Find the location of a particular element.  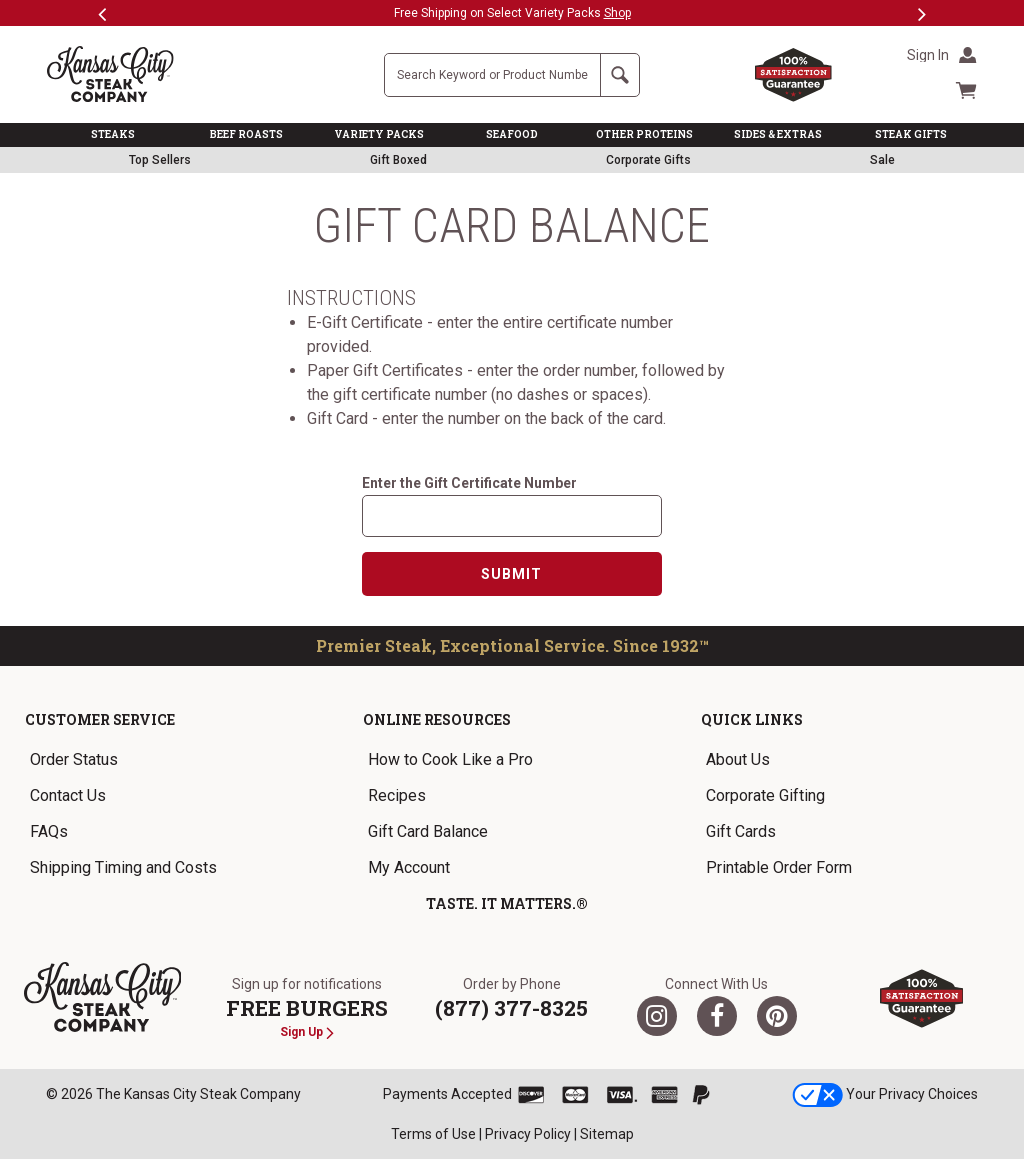

FAQs [link] is located at coordinates (49, 831).